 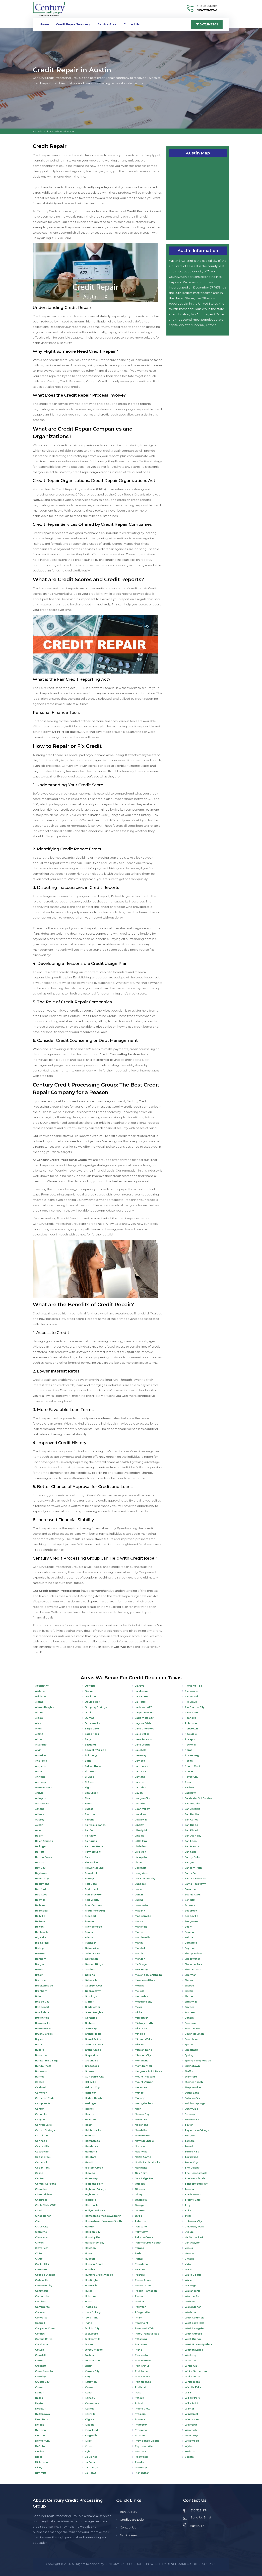 I want to click on South Houston, so click(x=194, y=2033).